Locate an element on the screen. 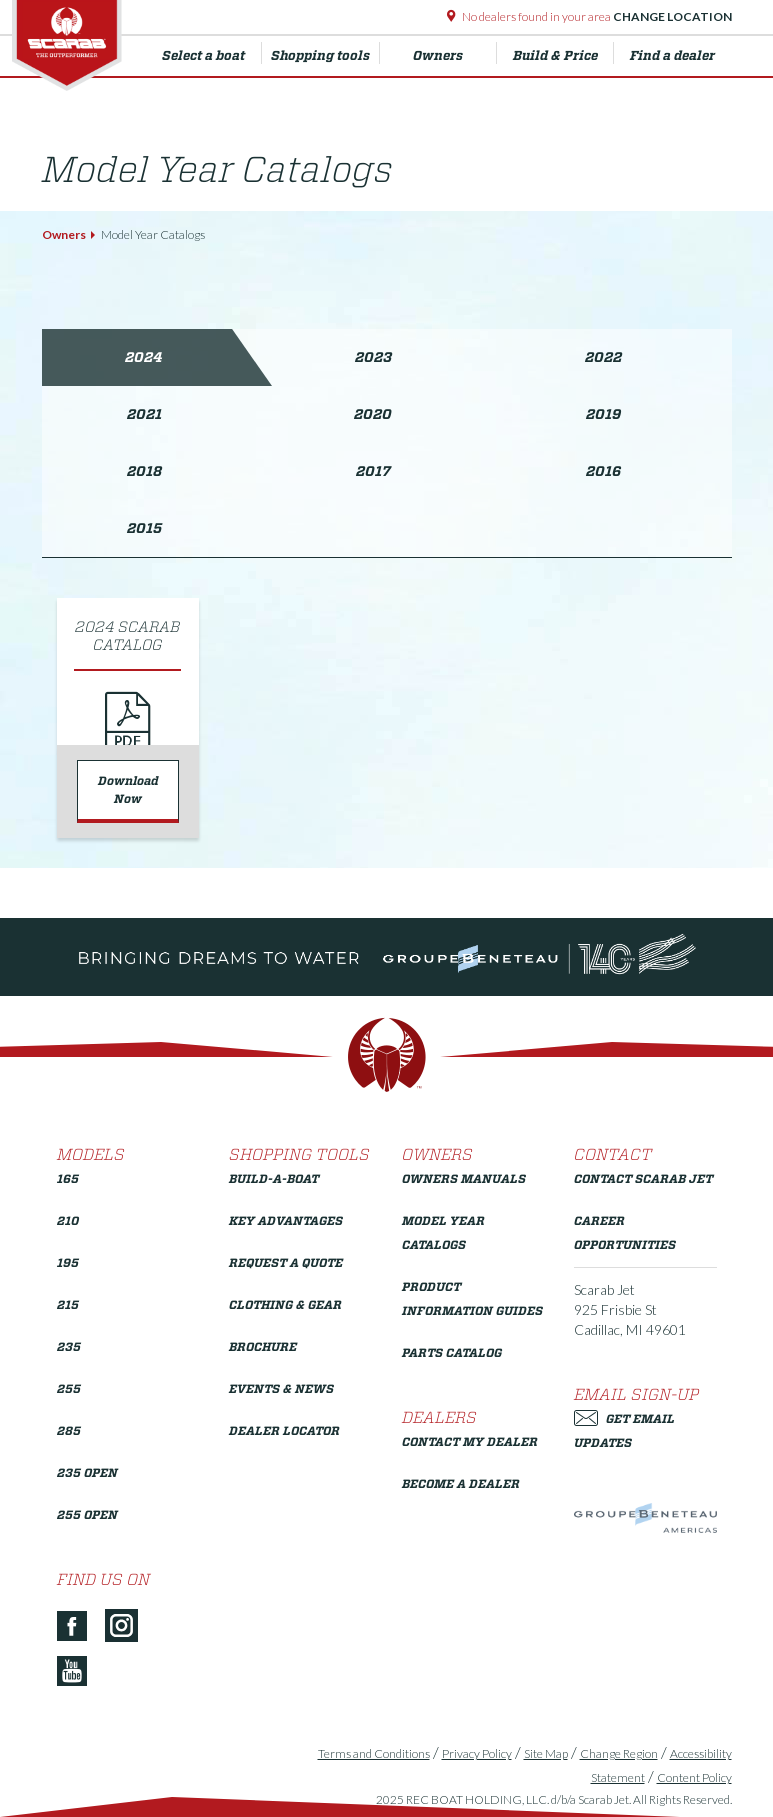  210 is located at coordinates (68, 1220).